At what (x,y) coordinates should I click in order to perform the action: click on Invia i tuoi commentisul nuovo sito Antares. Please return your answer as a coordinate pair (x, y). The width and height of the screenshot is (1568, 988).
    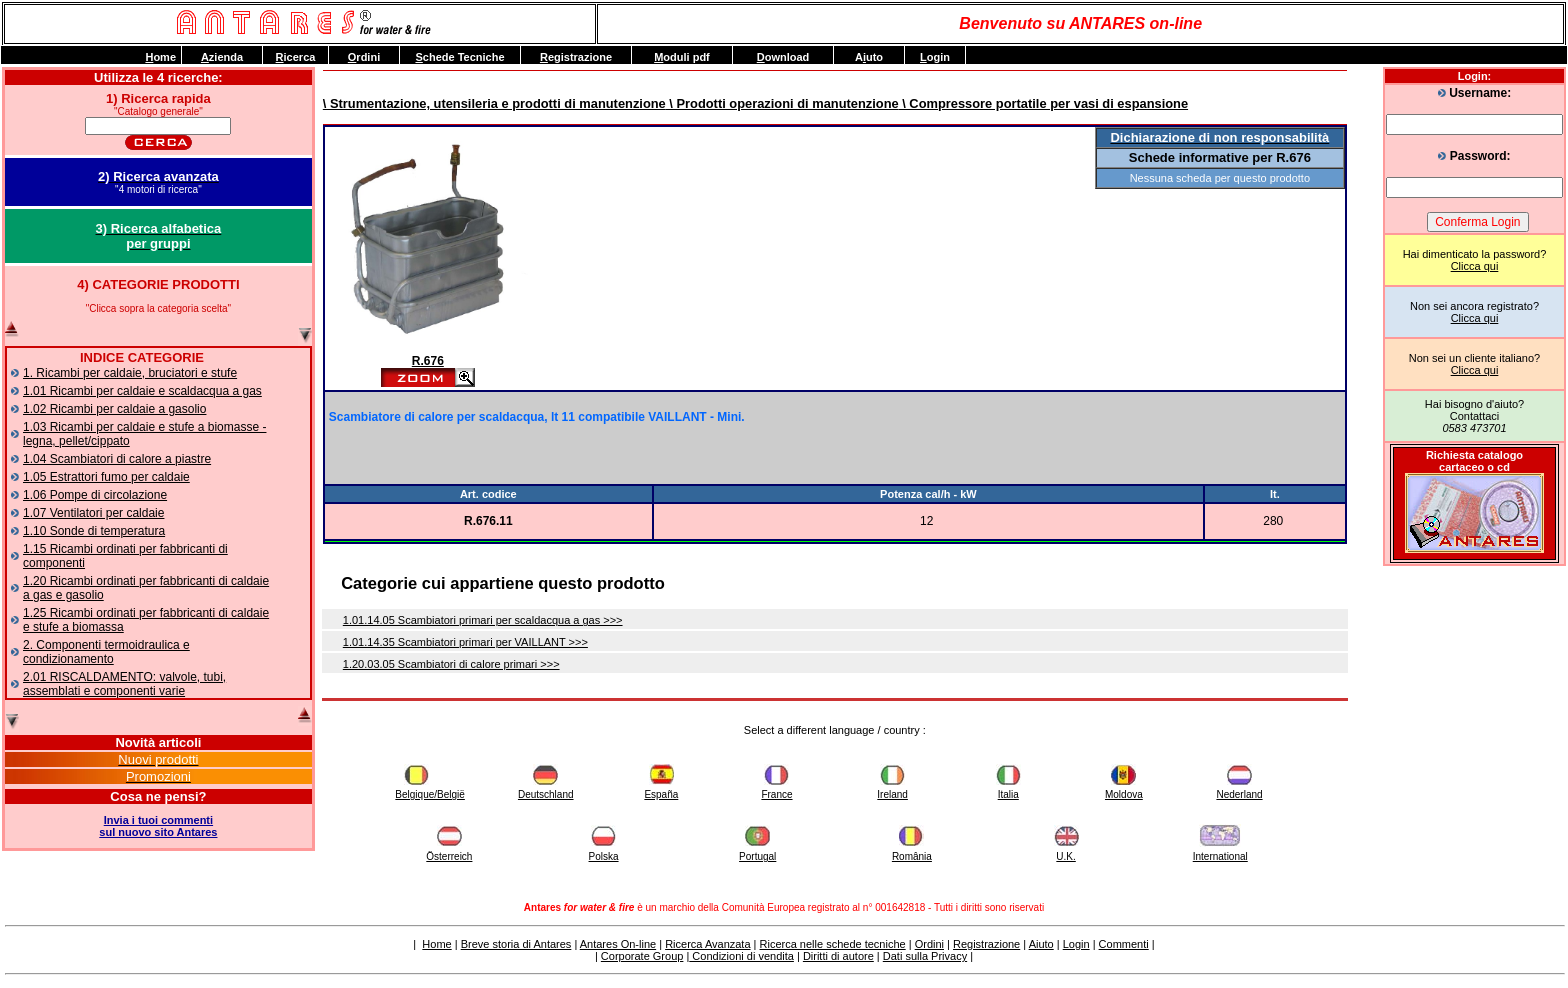
    Looking at the image, I should click on (158, 826).